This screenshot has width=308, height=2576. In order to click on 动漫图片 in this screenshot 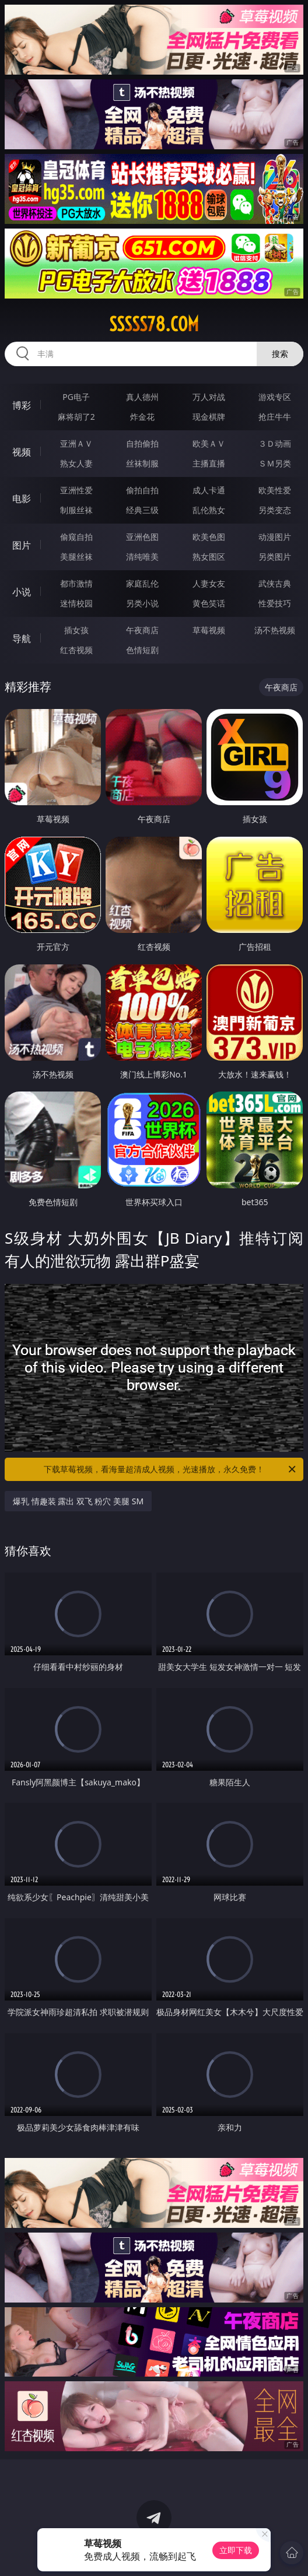, I will do `click(274, 536)`.